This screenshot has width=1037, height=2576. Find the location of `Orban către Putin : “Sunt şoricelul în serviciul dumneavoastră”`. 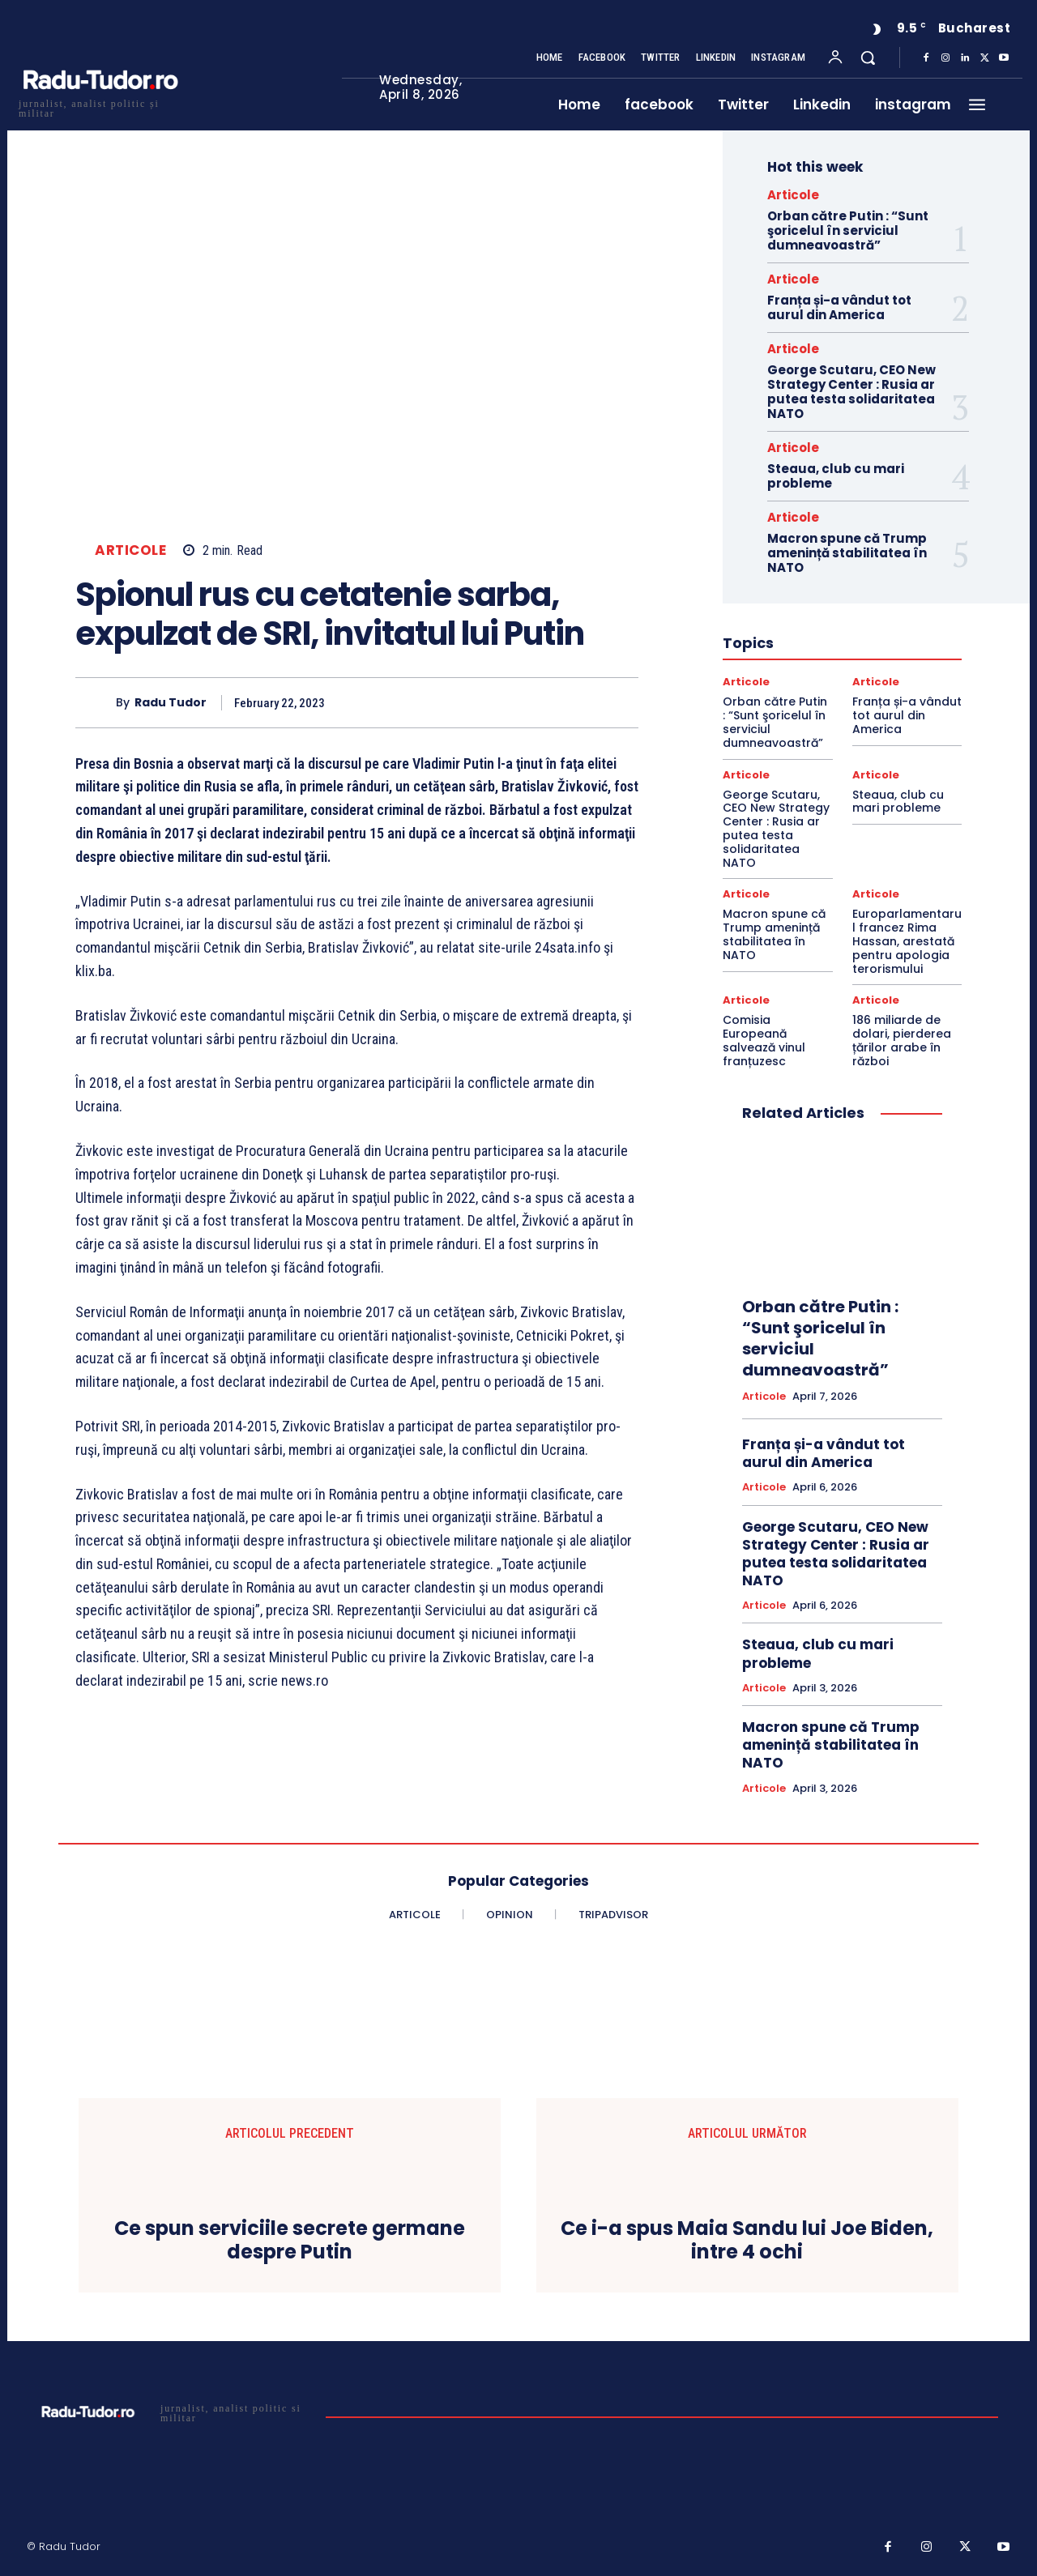

Orban către Putin : “Sunt şoricelul în serviciul dumneavoastră” is located at coordinates (847, 230).